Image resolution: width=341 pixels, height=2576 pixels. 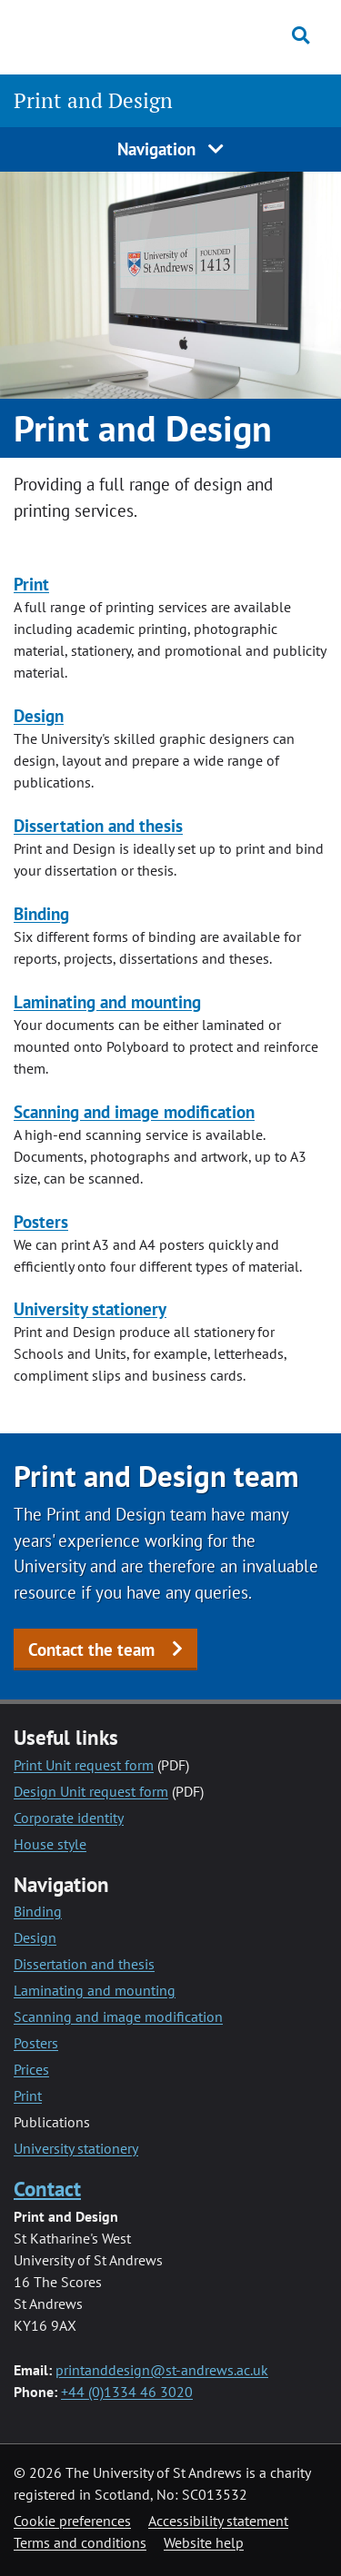 I want to click on Navigation, so click(x=171, y=148).